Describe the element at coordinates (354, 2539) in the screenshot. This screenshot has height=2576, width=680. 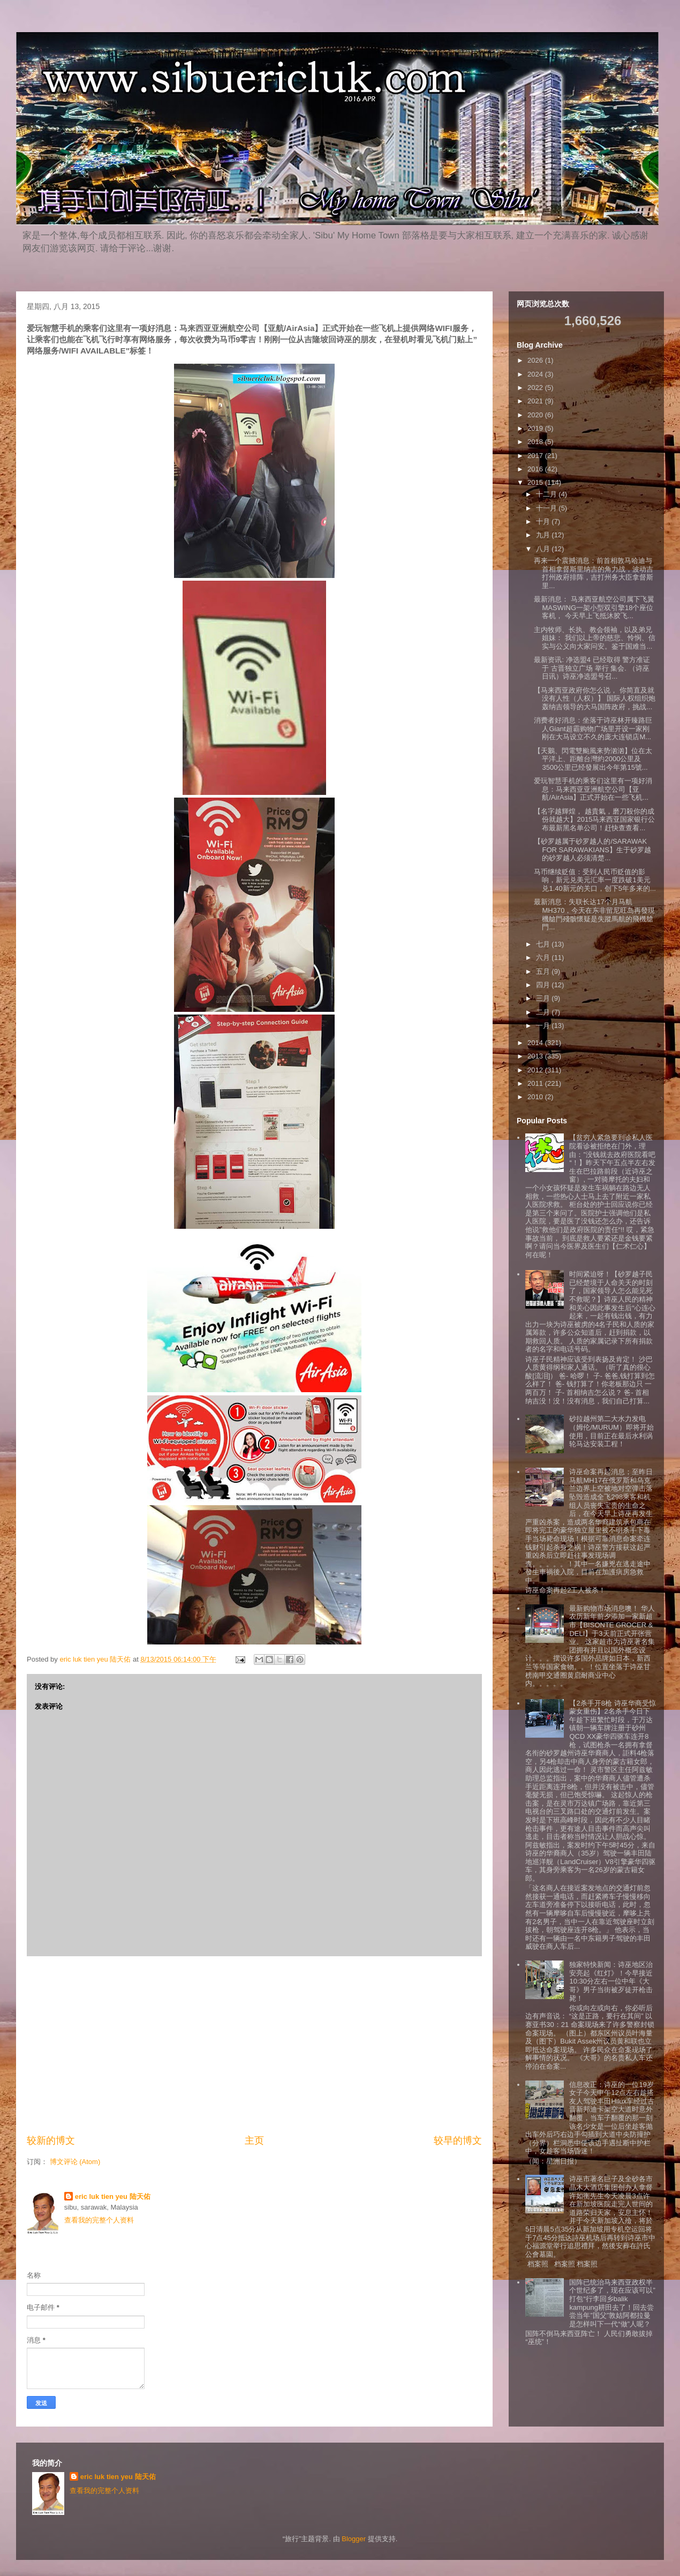
I see `Blogger` at that location.